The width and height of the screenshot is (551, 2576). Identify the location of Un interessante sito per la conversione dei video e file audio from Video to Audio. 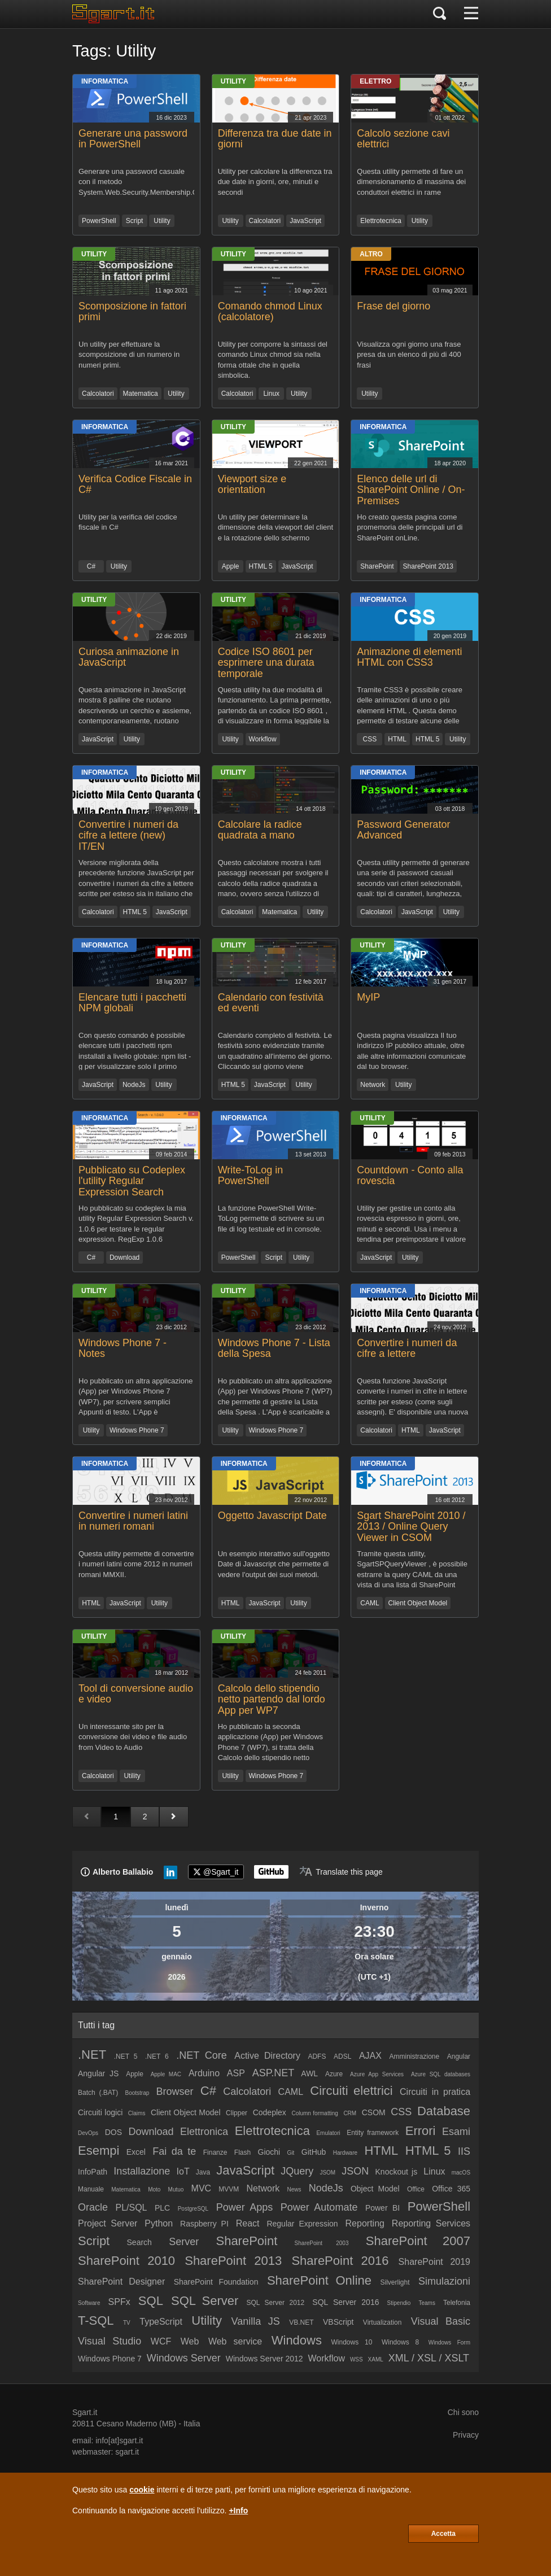
(132, 1737).